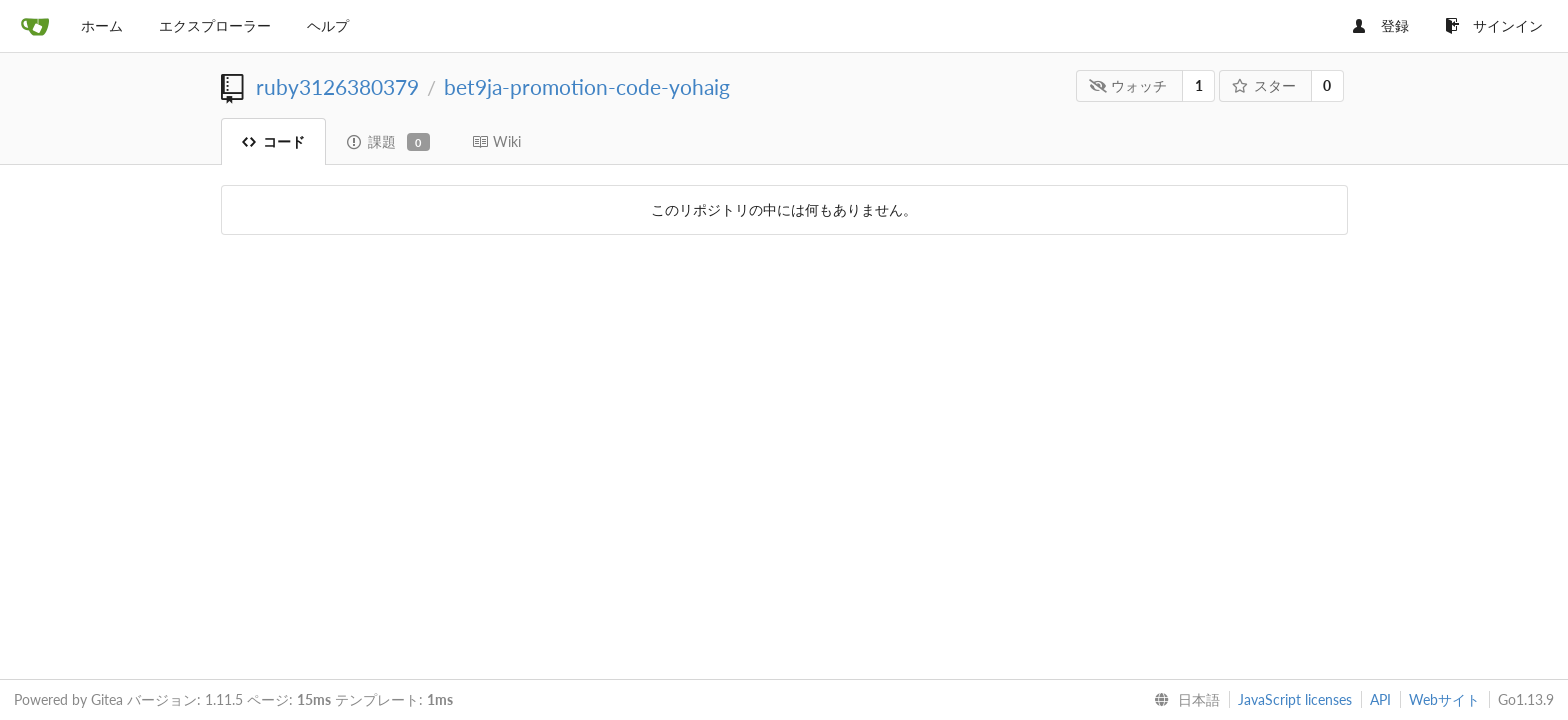  What do you see at coordinates (1128, 85) in the screenshot?
I see `ウォッチ` at bounding box center [1128, 85].